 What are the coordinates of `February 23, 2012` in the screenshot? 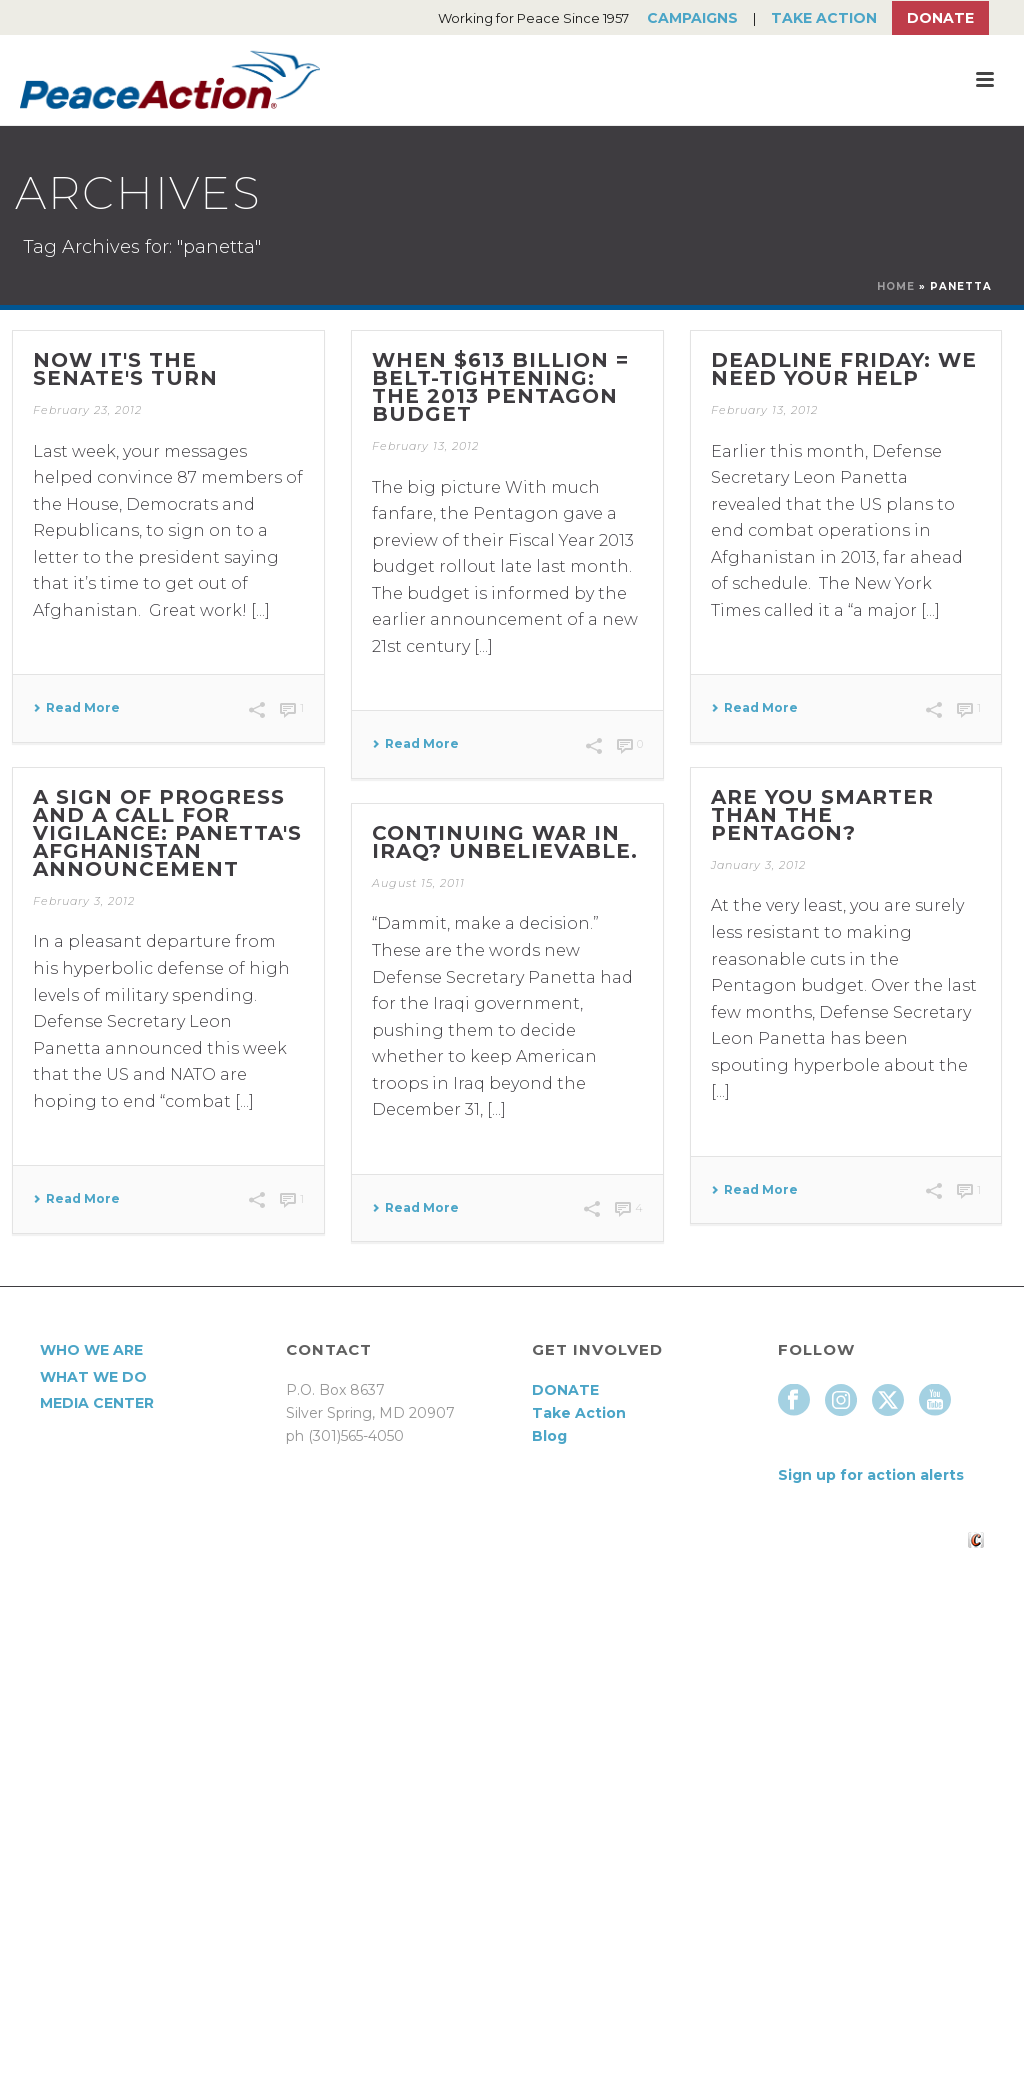 It's located at (87, 410).